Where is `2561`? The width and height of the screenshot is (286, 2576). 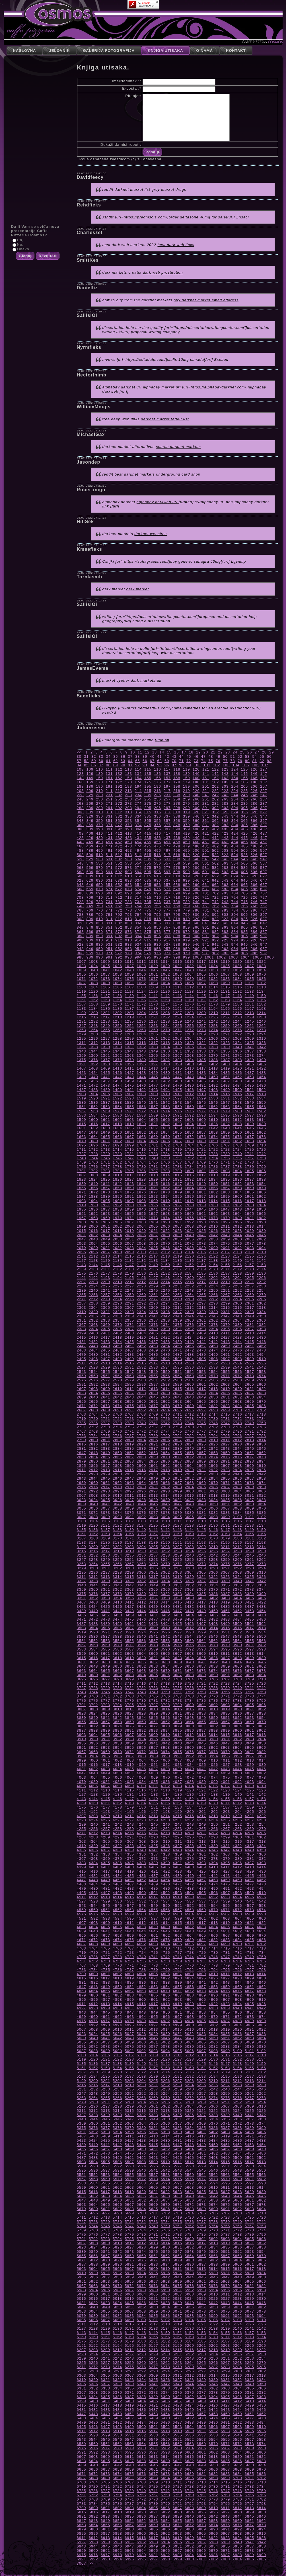 2561 is located at coordinates (105, 1376).